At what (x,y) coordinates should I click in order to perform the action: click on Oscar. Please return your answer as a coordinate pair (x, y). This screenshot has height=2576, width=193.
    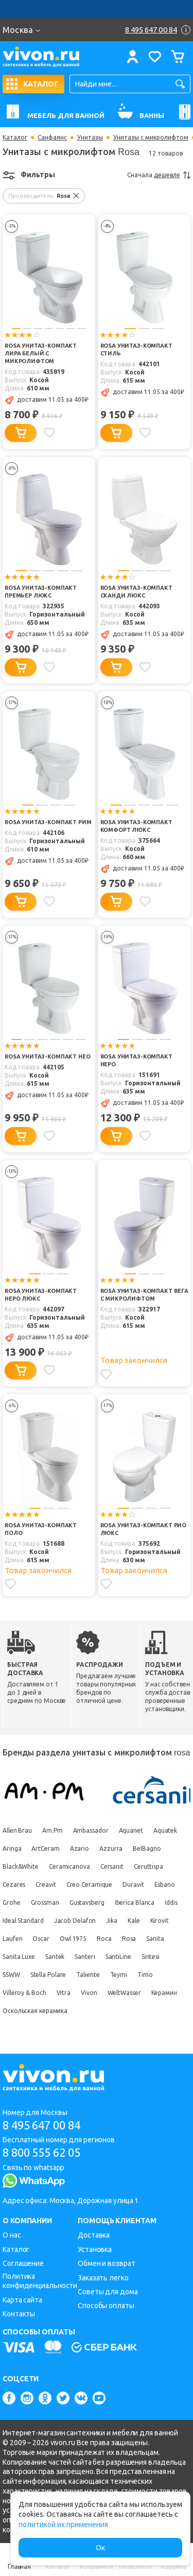
    Looking at the image, I should click on (40, 1938).